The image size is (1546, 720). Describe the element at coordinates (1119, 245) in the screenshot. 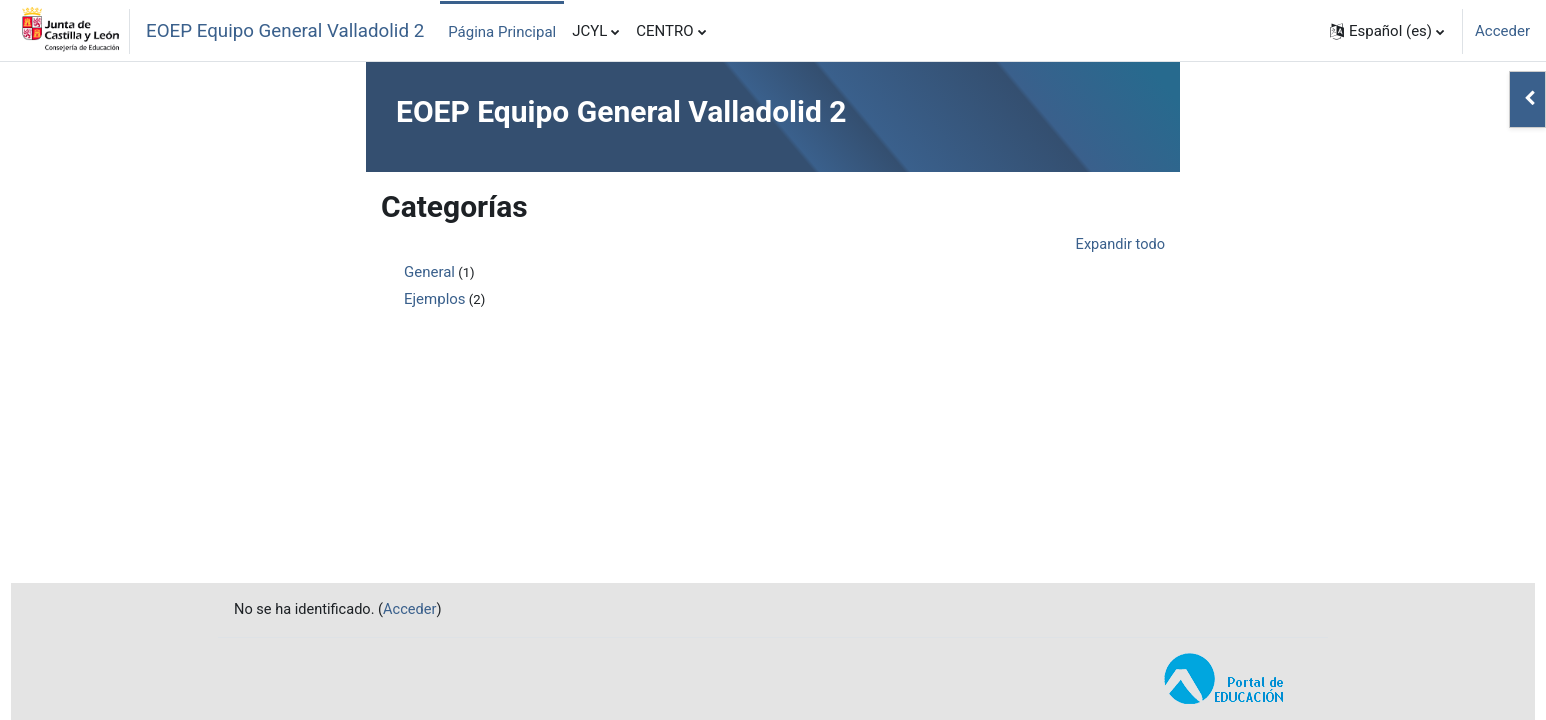

I see `Expandir todo` at that location.